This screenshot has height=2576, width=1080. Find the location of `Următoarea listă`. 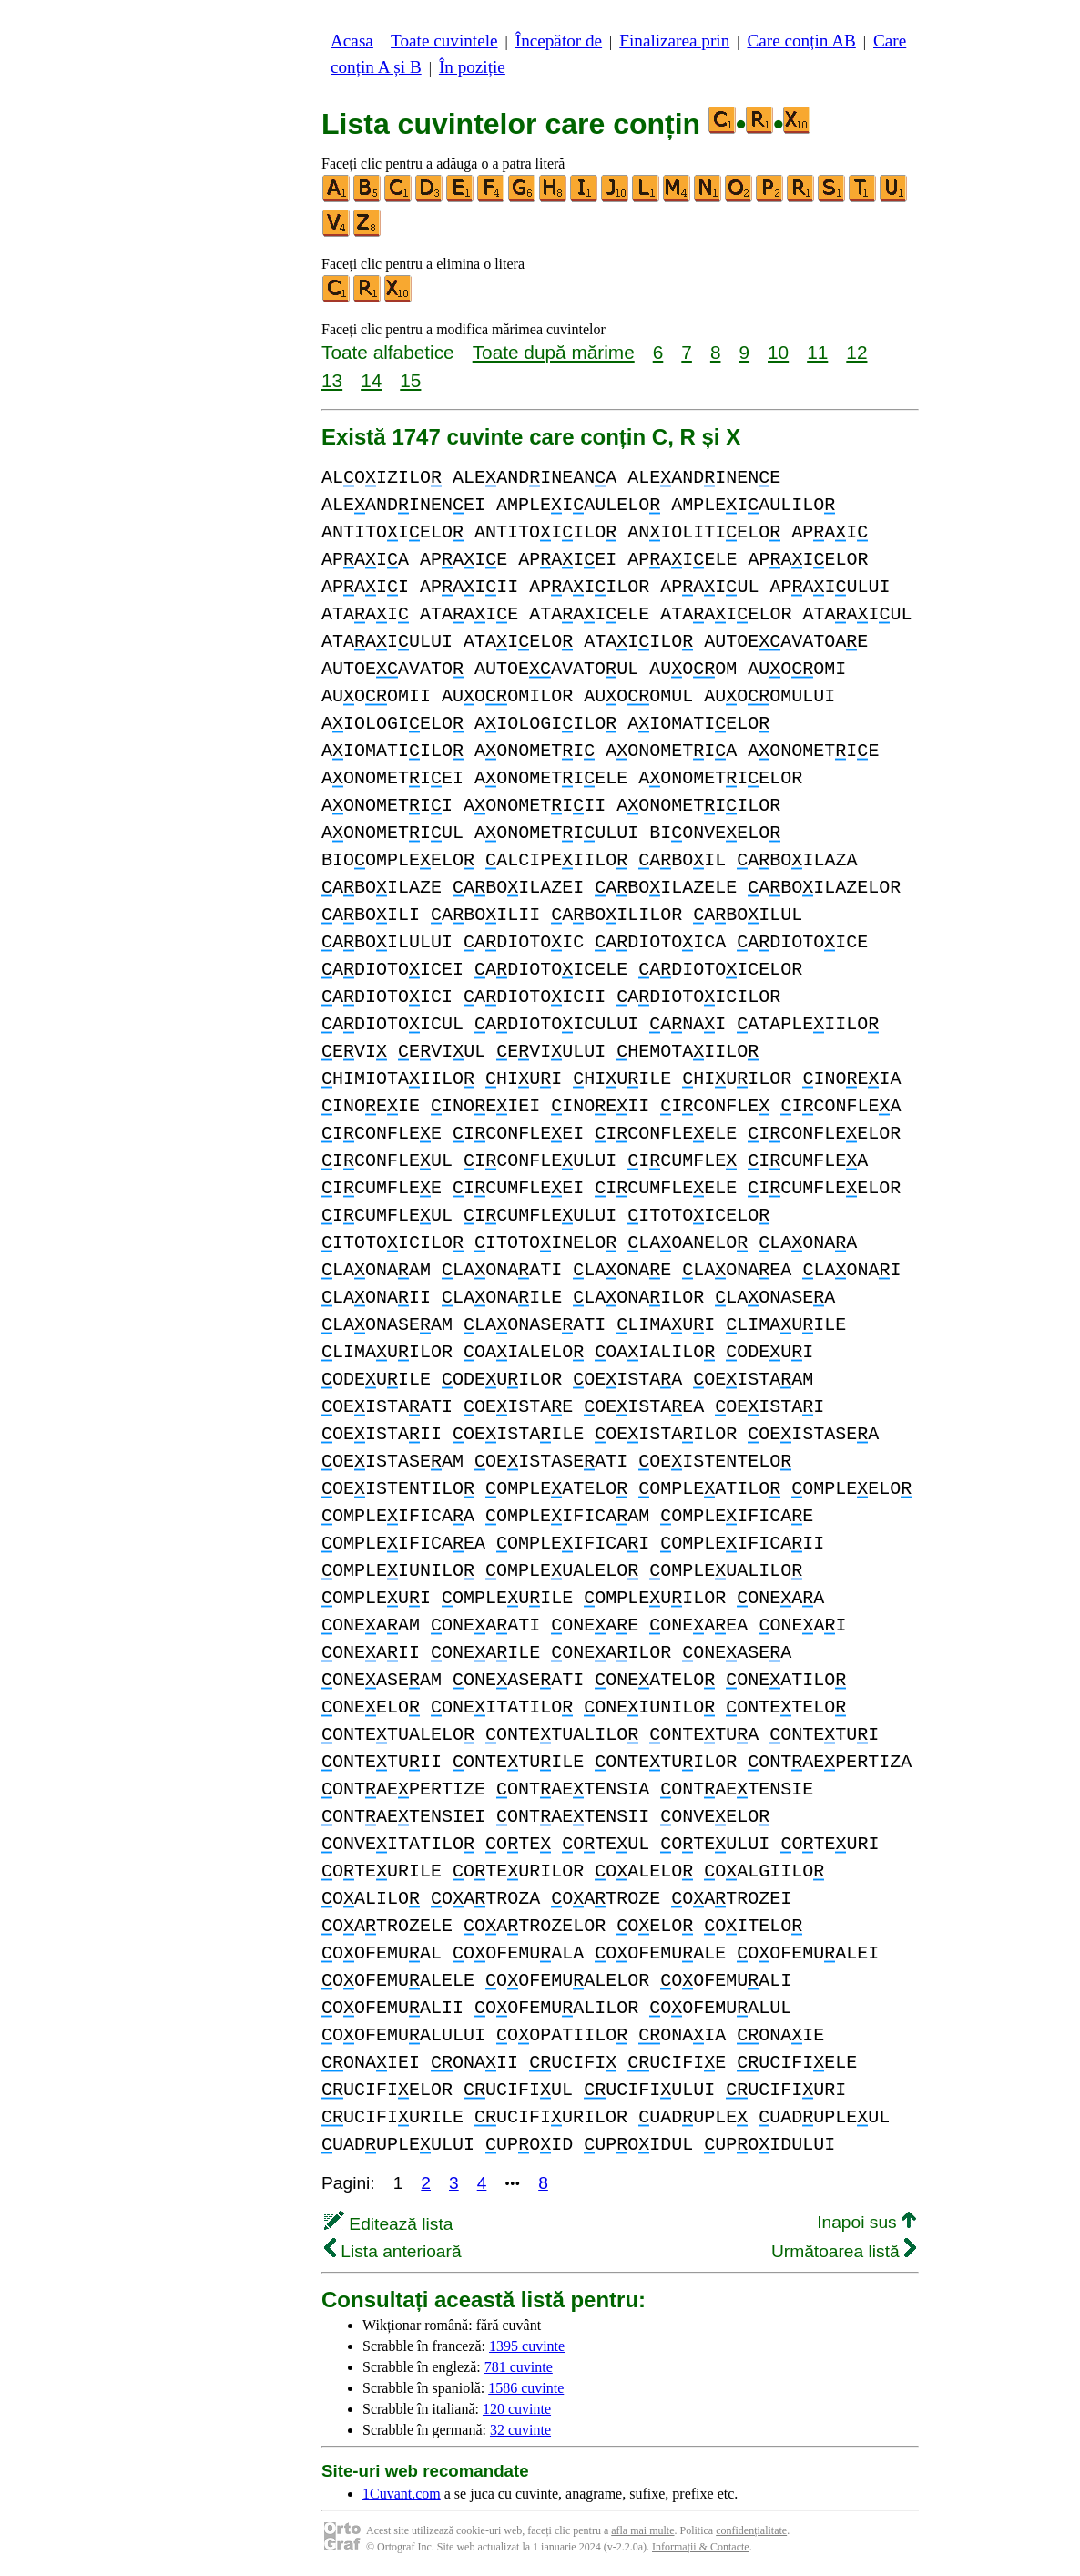

Următoarea listă is located at coordinates (843, 2251).